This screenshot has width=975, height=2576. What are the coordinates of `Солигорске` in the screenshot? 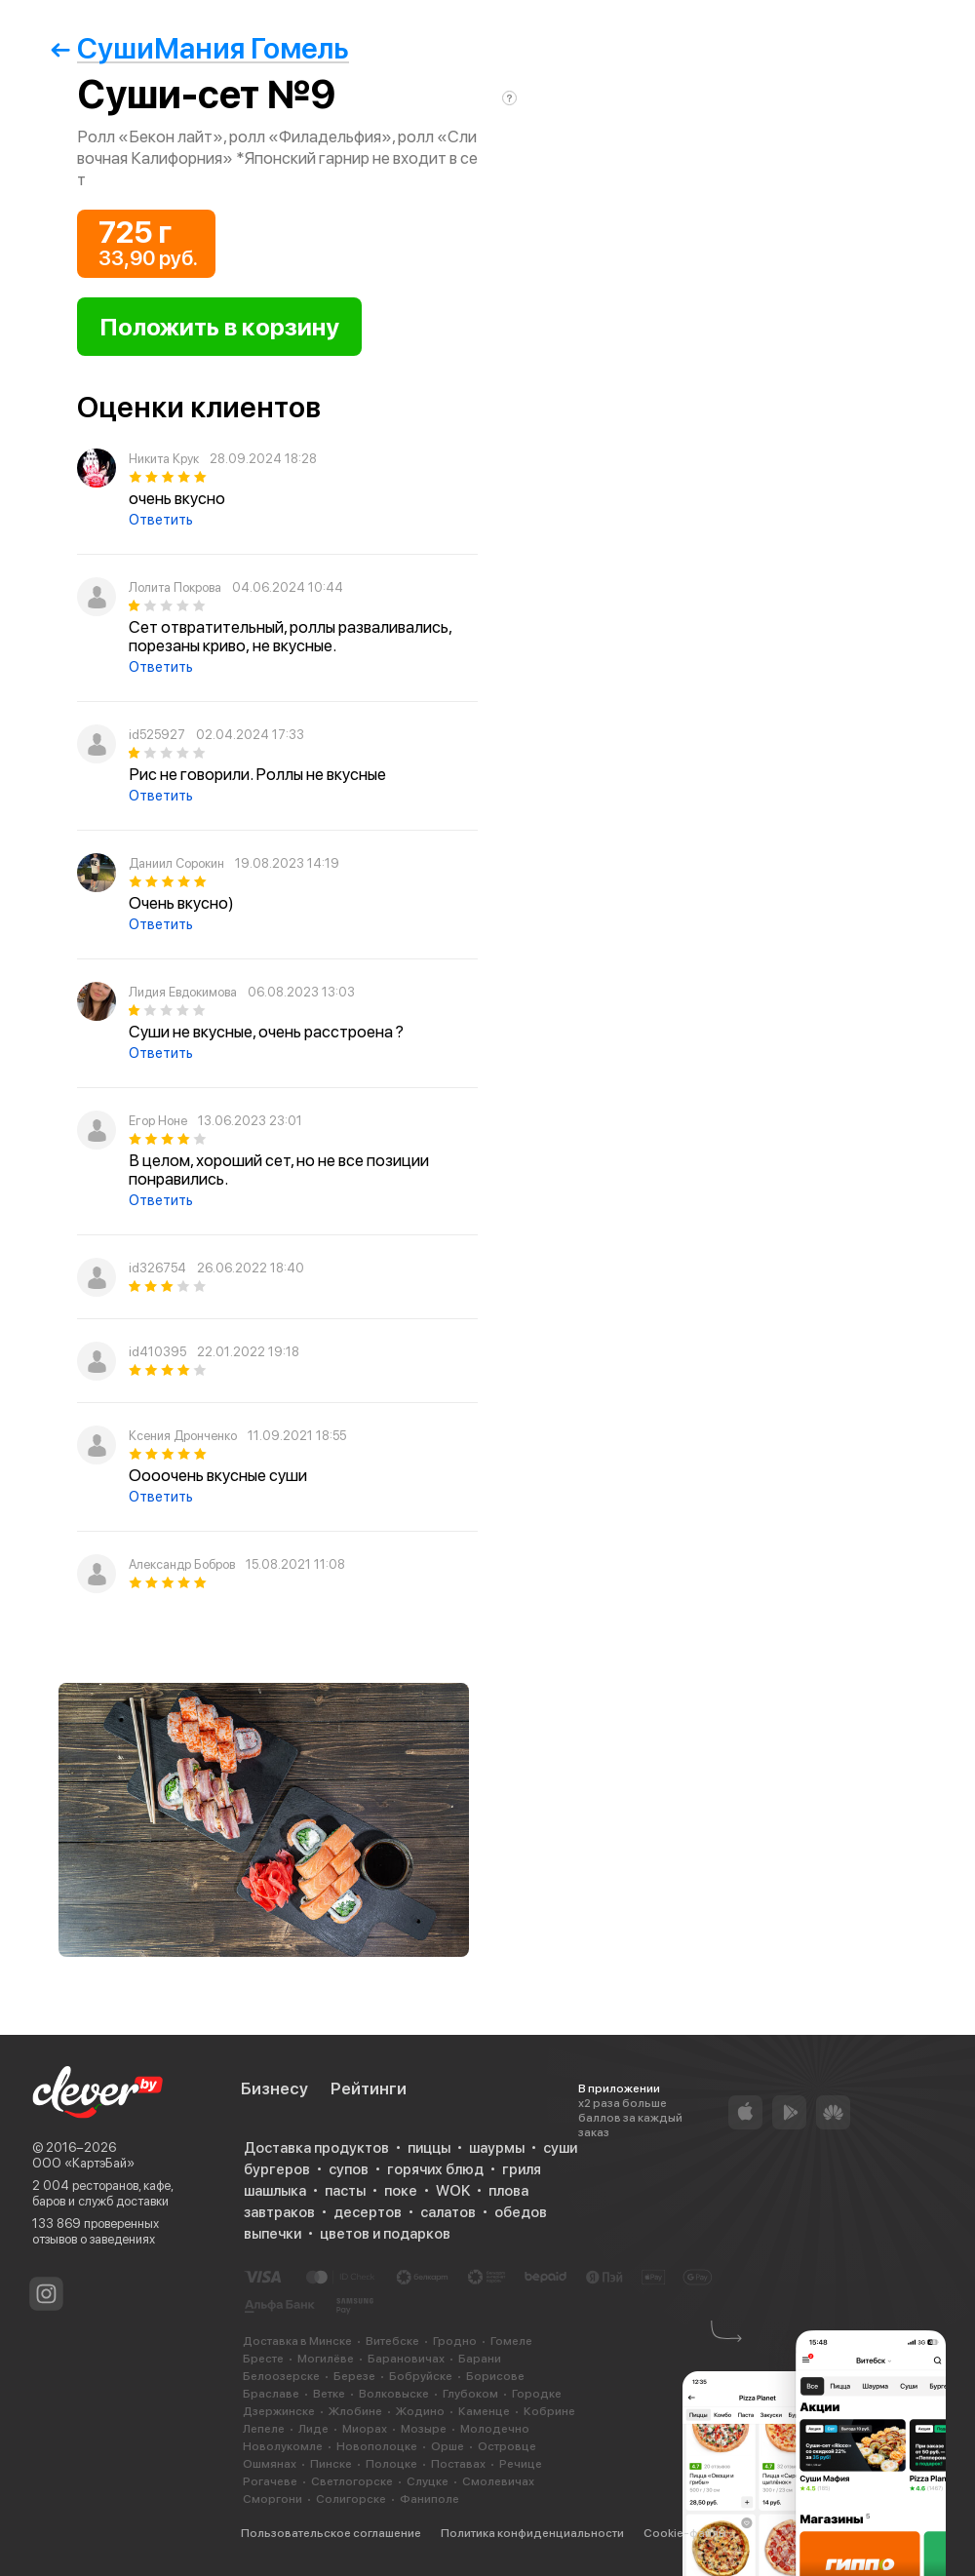 It's located at (351, 2499).